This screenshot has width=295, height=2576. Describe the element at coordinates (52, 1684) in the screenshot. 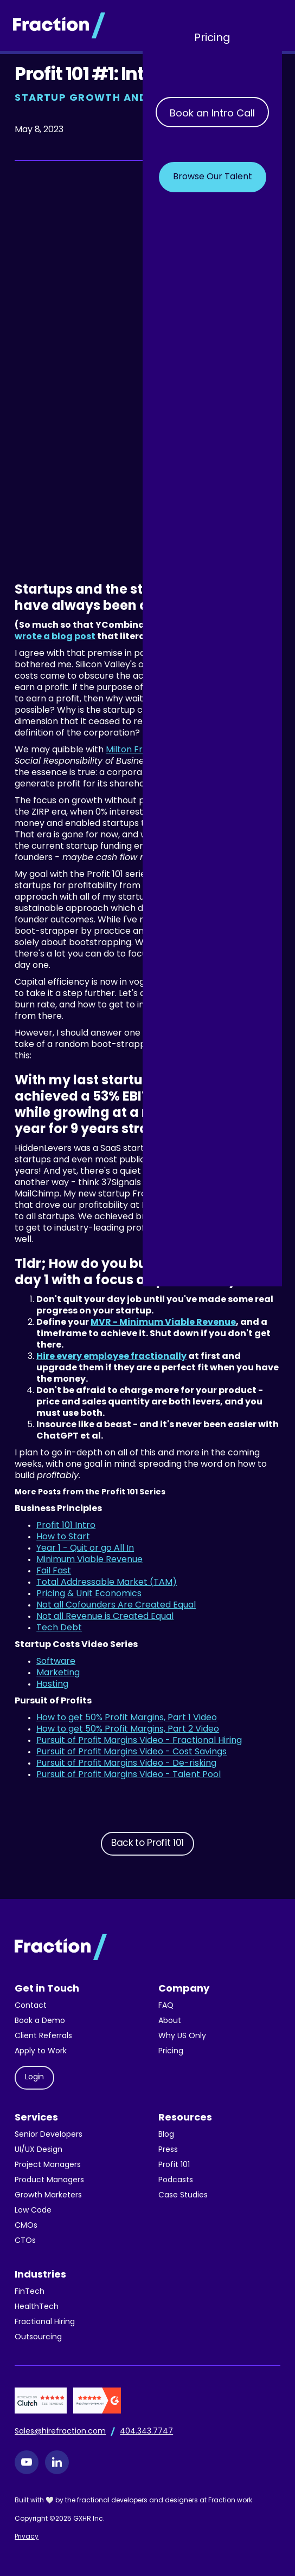

I see `Hosting` at that location.